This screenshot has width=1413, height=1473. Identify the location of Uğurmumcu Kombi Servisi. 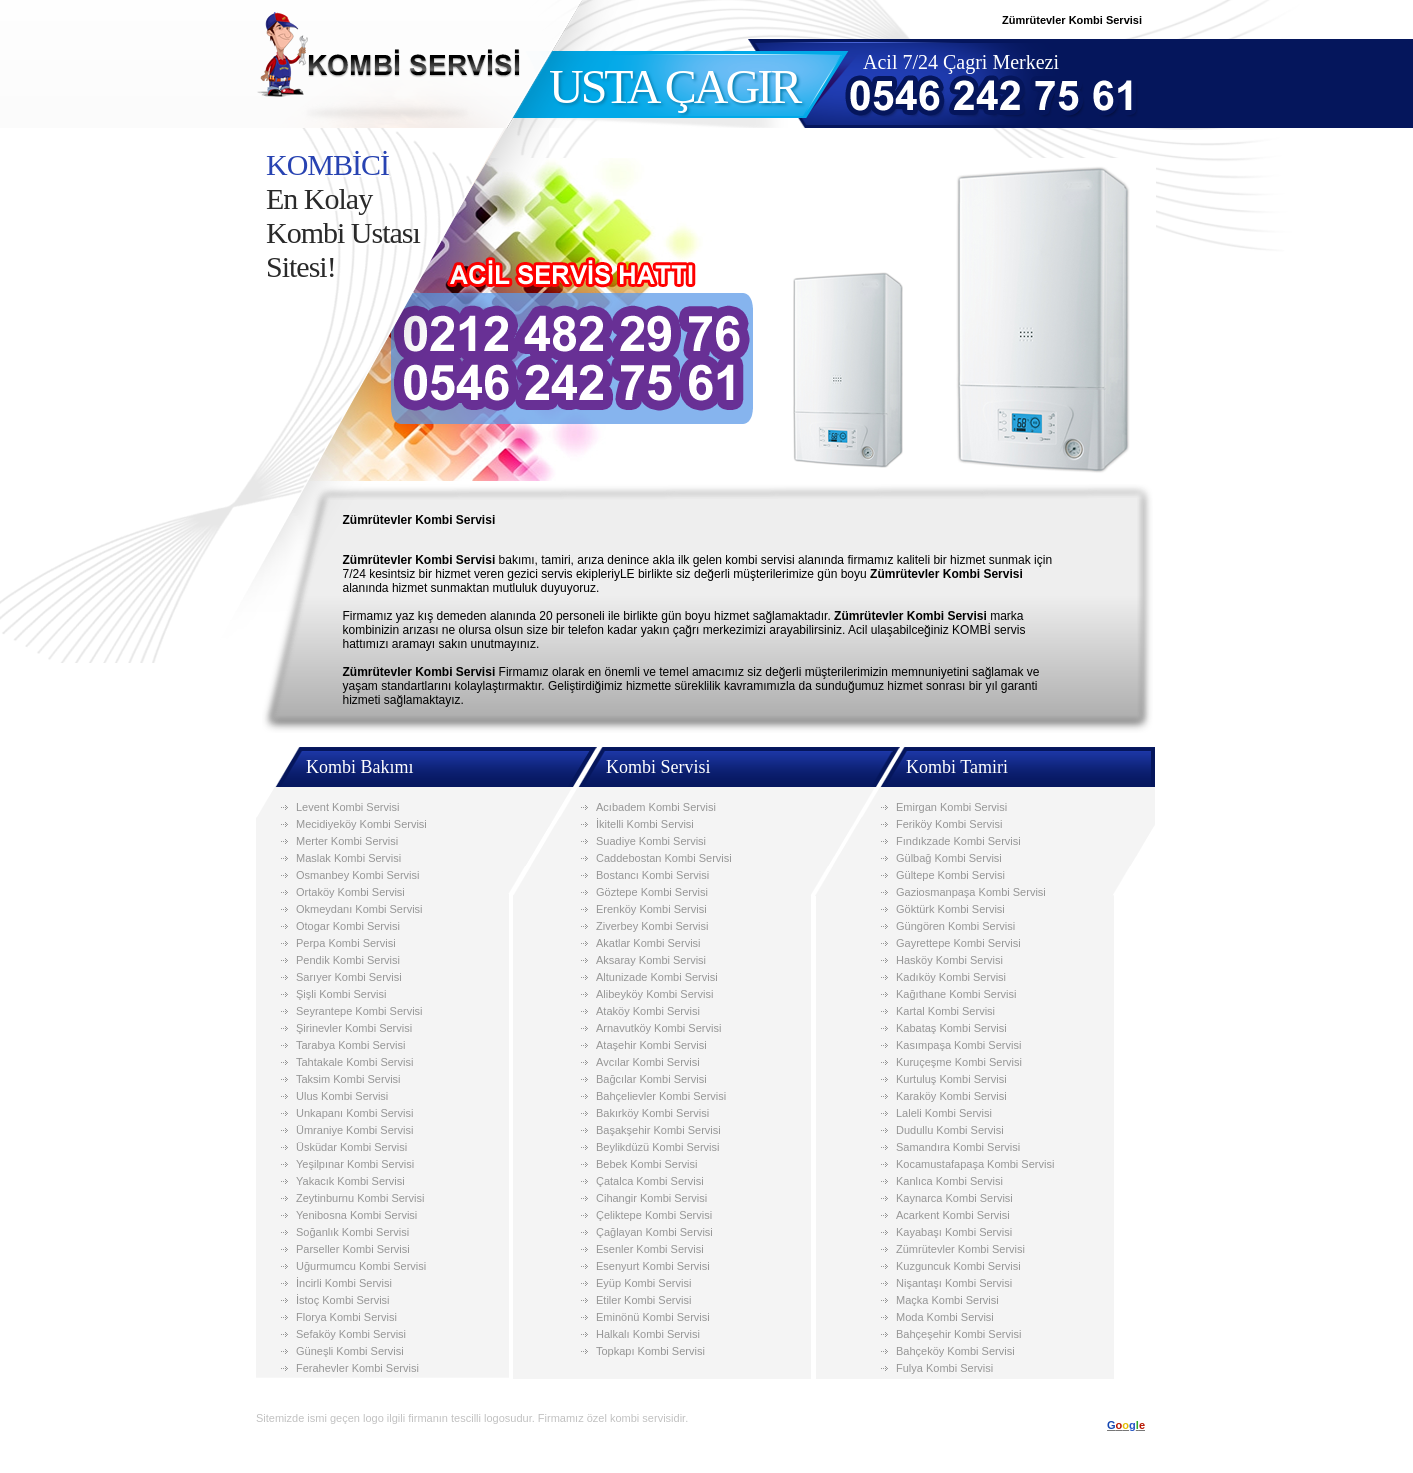
(361, 1266).